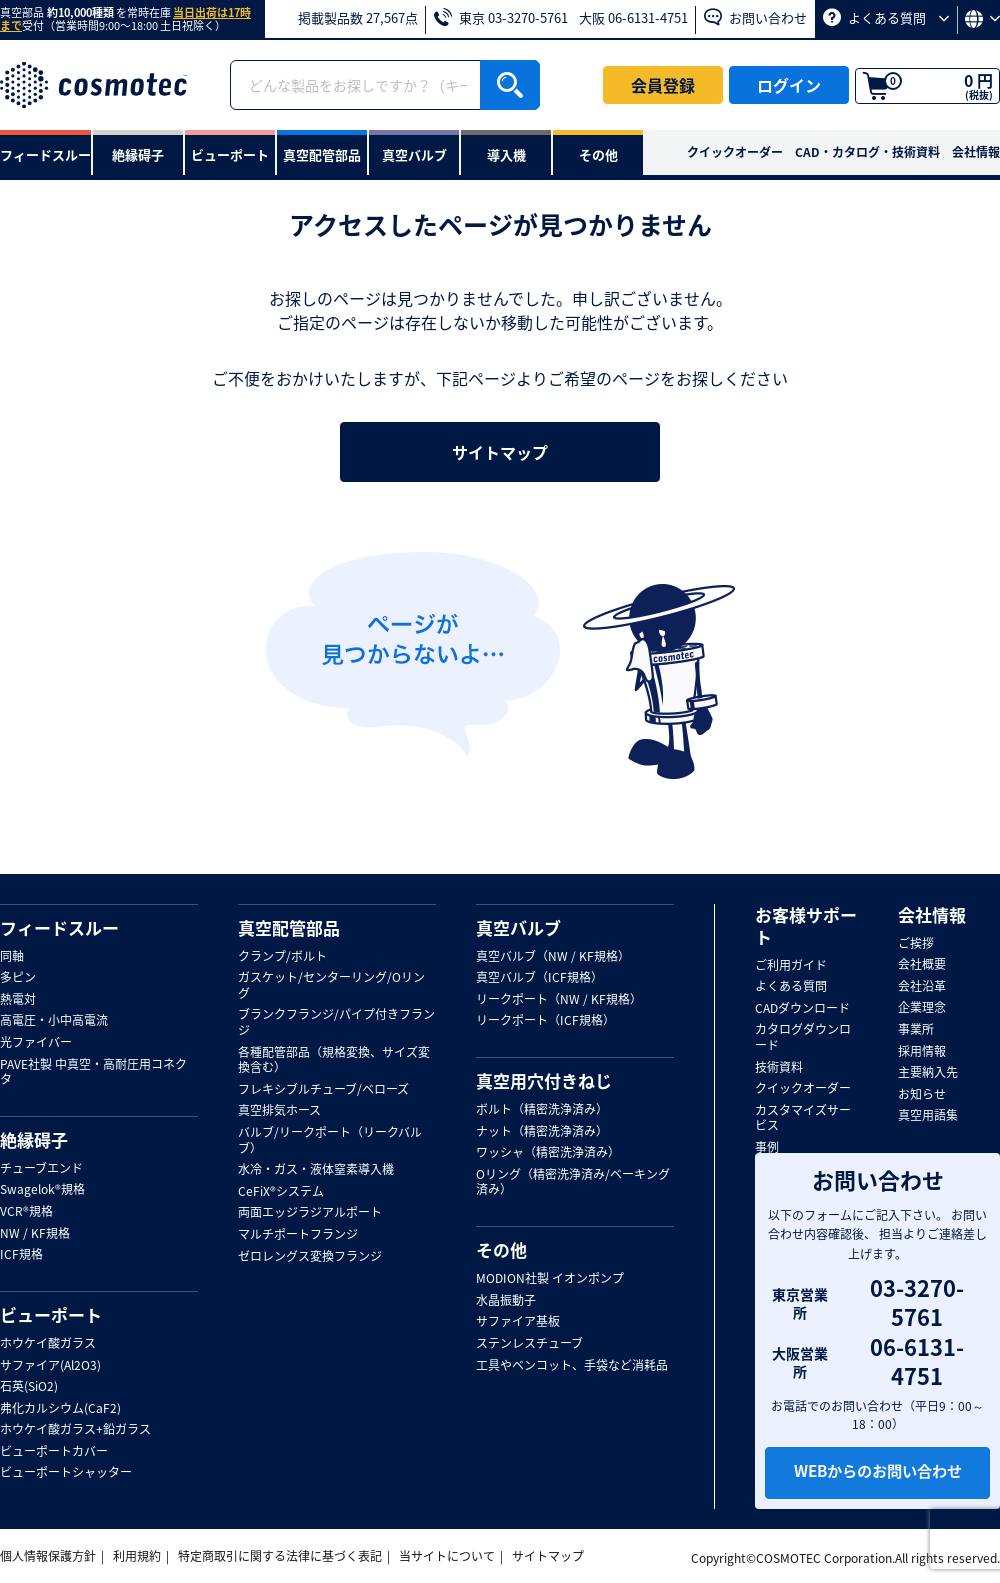 The height and width of the screenshot is (1583, 1000). What do you see at coordinates (791, 966) in the screenshot?
I see `ご利用ガイド` at bounding box center [791, 966].